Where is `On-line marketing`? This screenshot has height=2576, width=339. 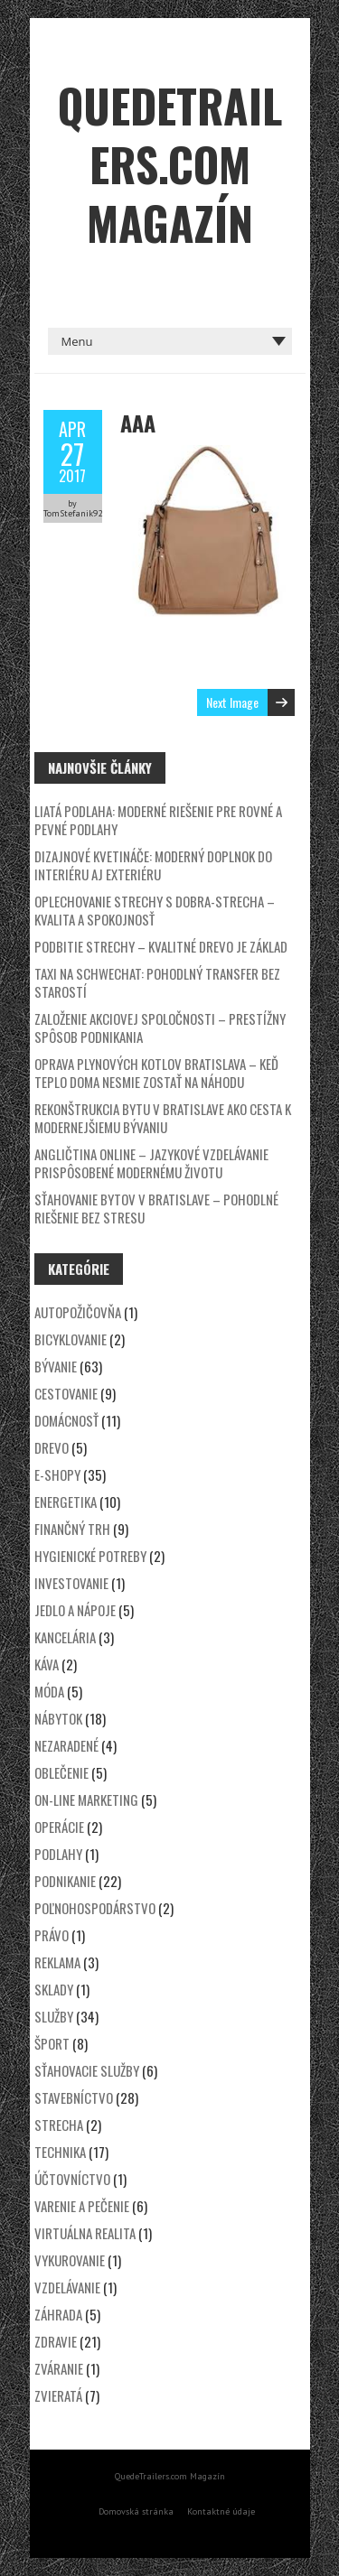
On-line marketing is located at coordinates (86, 1799).